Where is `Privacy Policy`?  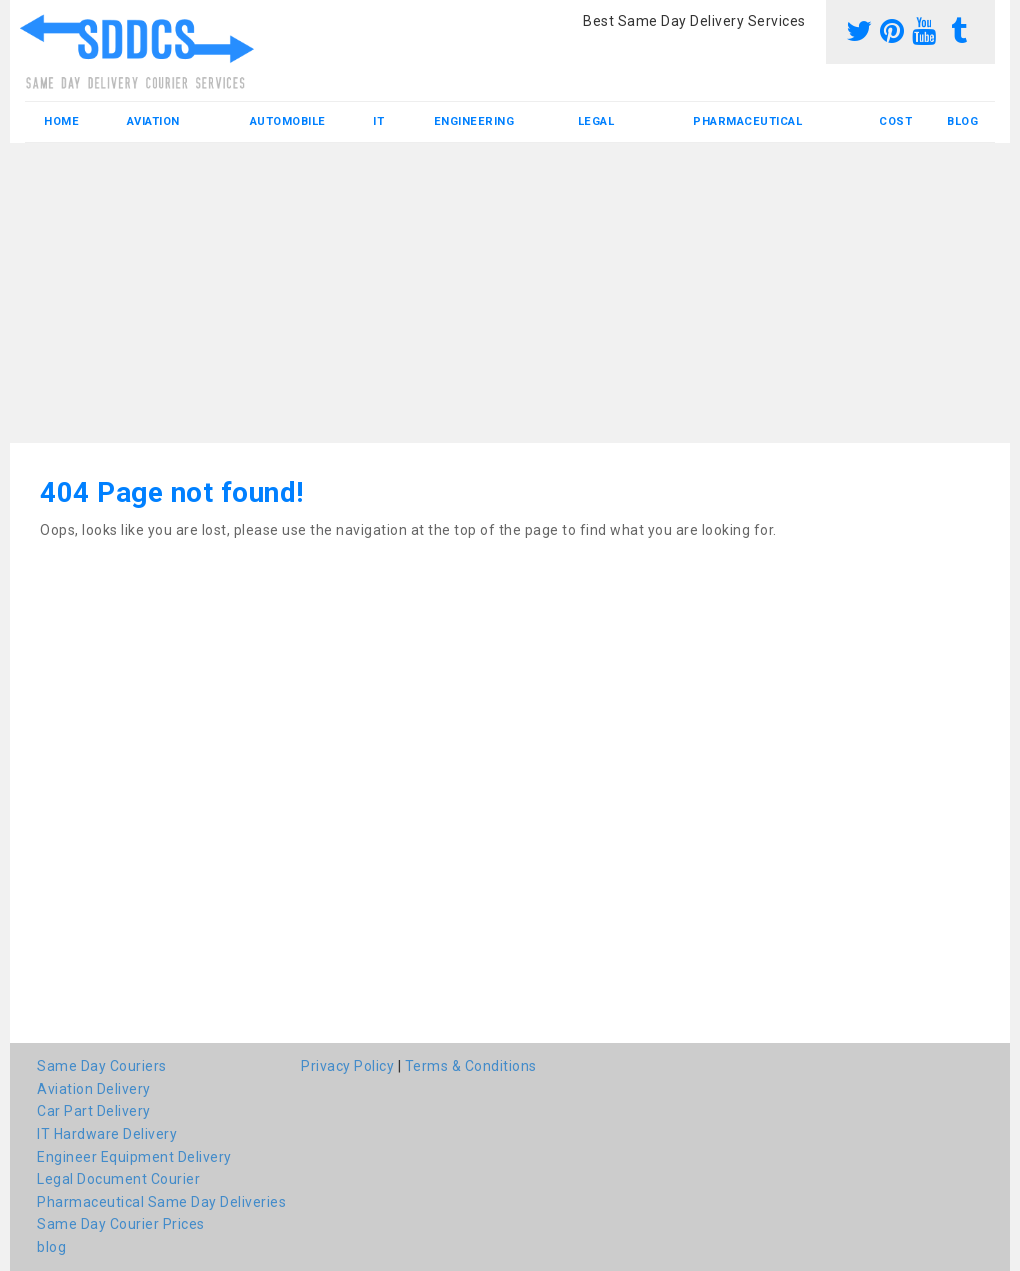 Privacy Policy is located at coordinates (347, 1066).